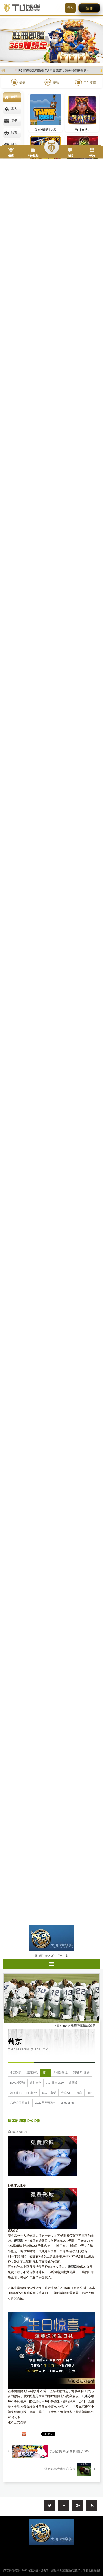 This screenshot has width=103, height=2576. Describe the element at coordinates (16, 2092) in the screenshot. I see `地下運彩` at that location.